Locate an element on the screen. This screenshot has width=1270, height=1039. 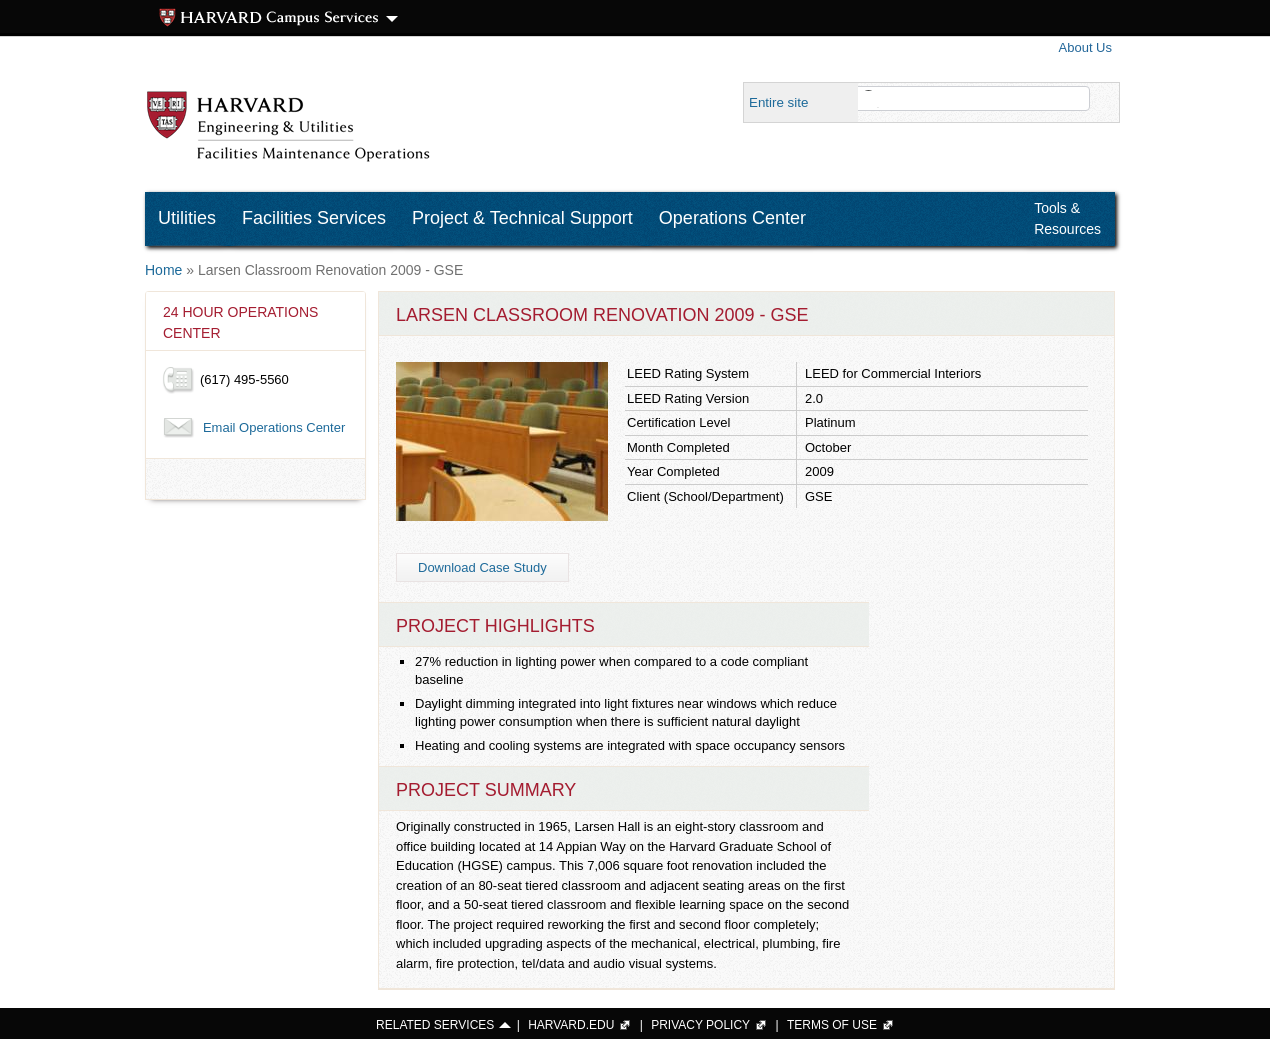
Email Operations Center is located at coordinates (274, 427).